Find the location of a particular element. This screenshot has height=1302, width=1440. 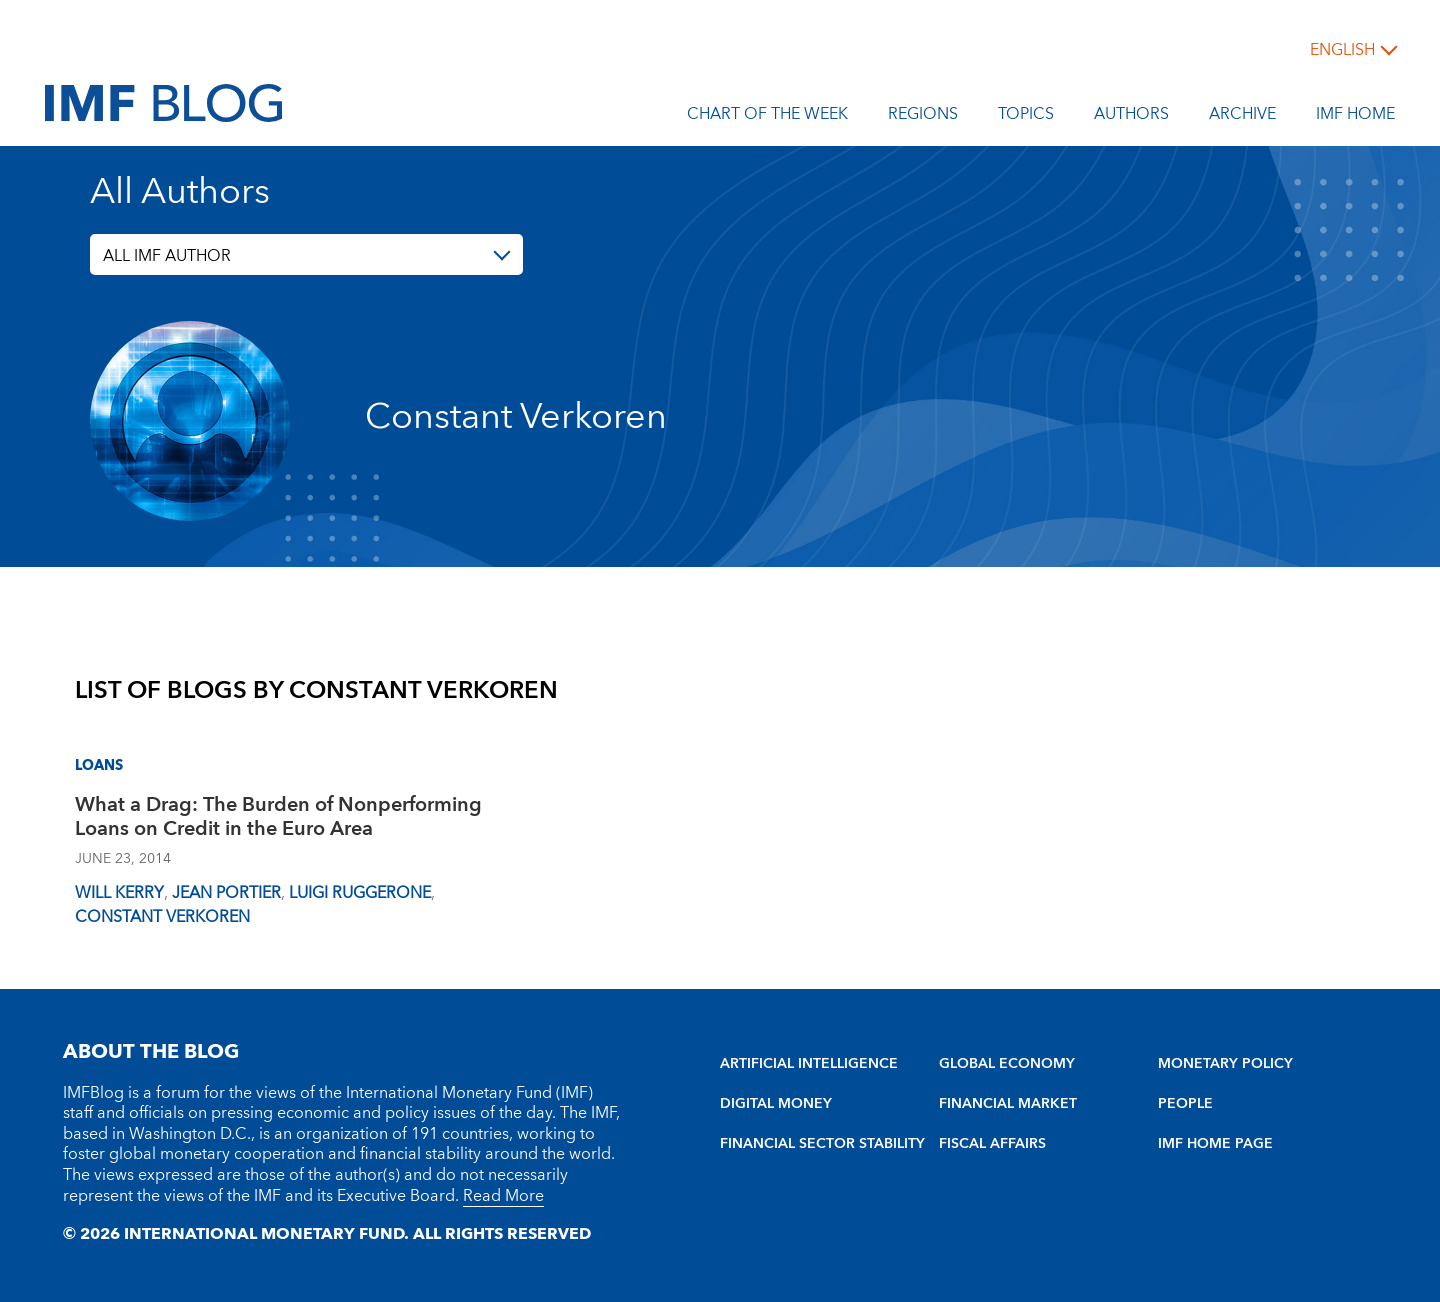

What a Drag: The Burden of Nonperforming Loans on Credit in the Euro Area is located at coordinates (278, 819).